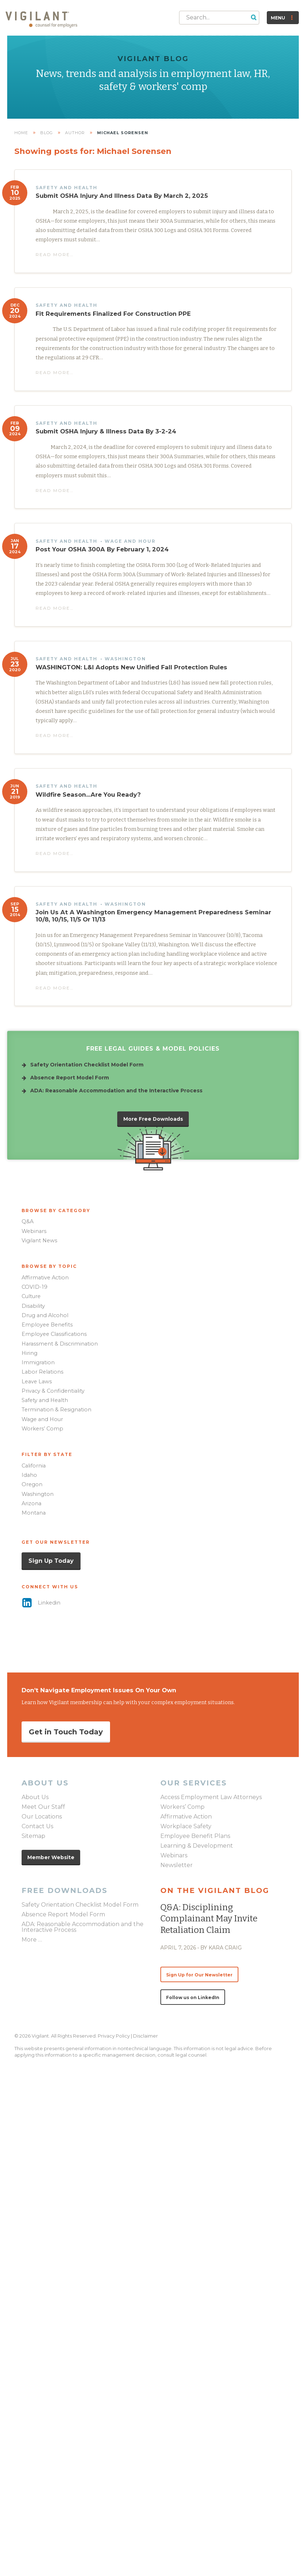 This screenshot has height=2576, width=306. Describe the element at coordinates (34, 1513) in the screenshot. I see `Montana` at that location.